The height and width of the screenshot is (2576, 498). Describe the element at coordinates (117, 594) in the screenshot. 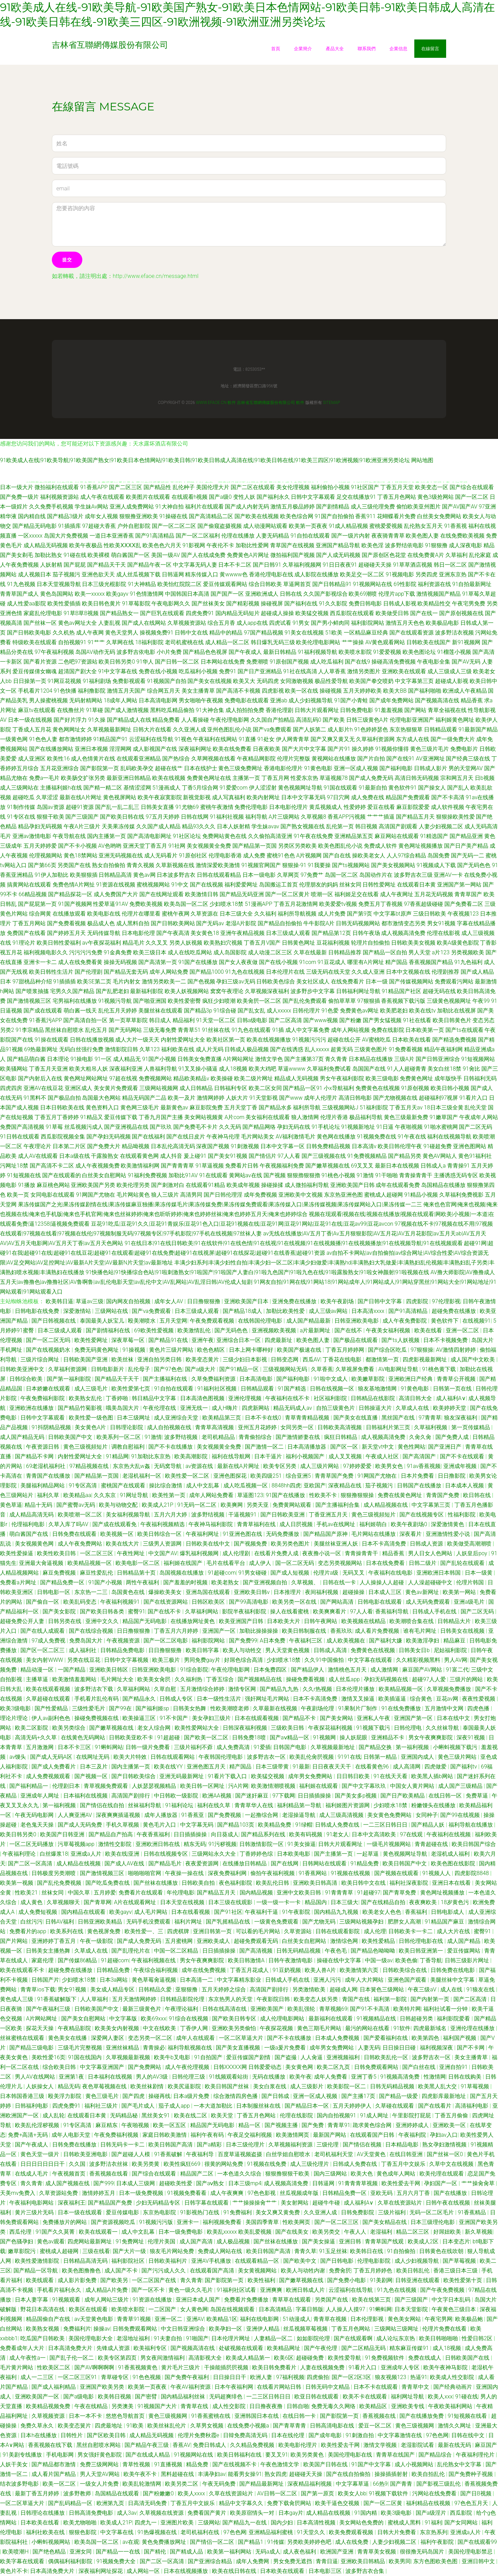

I see `欧美gayv` at that location.